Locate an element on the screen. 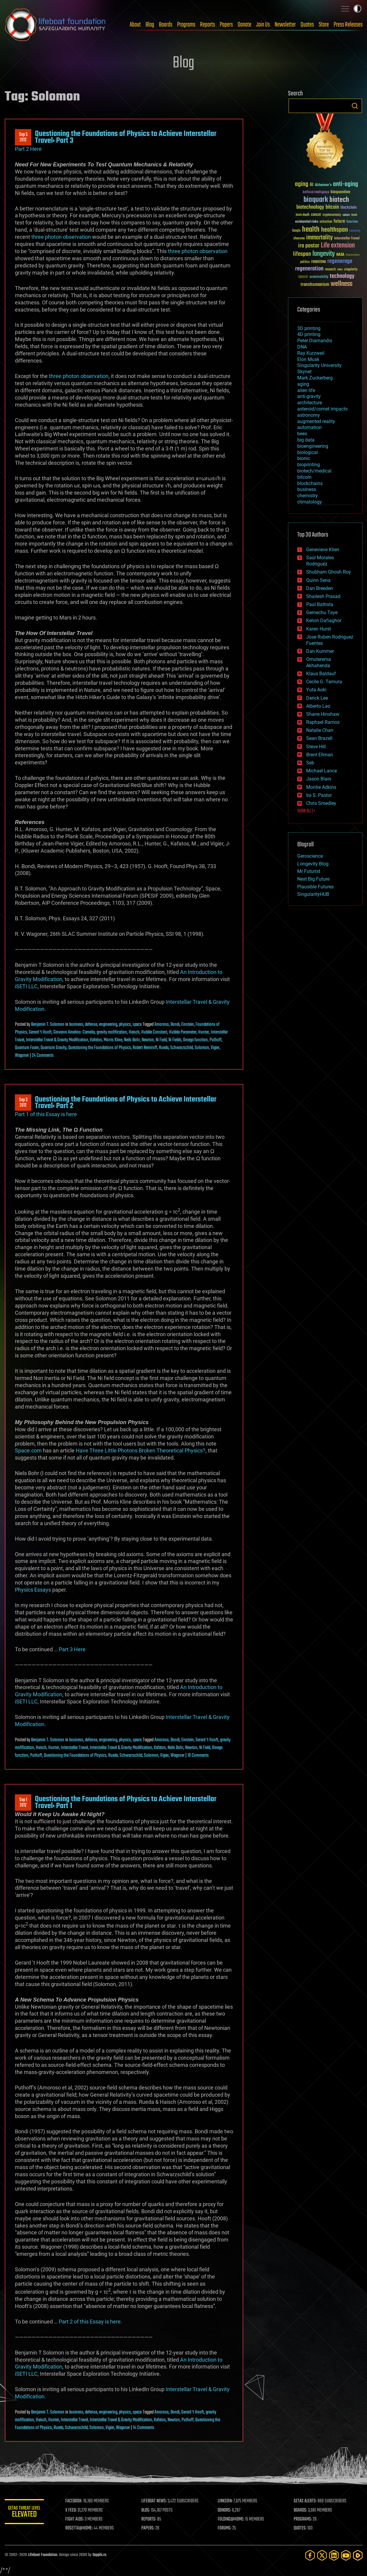 This screenshot has height=2576, width=367. Interstellar Travel is located at coordinates (74, 1748).